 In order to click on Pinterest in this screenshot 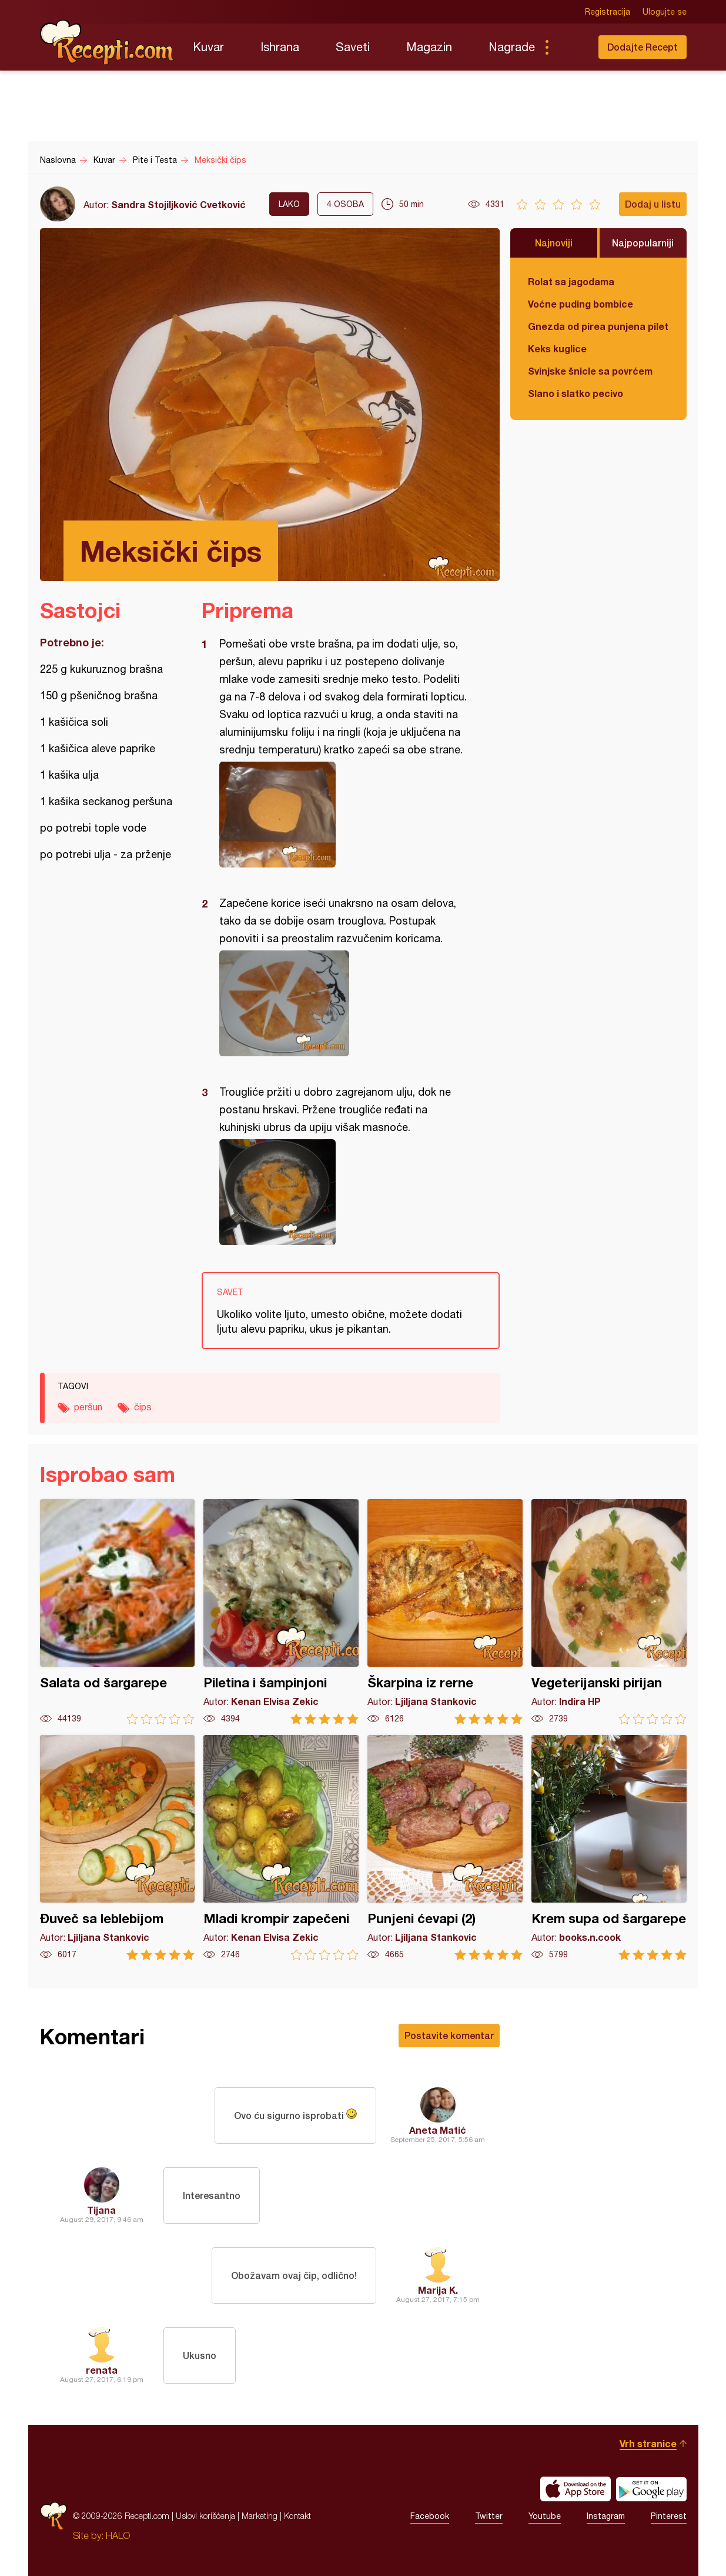, I will do `click(669, 2516)`.